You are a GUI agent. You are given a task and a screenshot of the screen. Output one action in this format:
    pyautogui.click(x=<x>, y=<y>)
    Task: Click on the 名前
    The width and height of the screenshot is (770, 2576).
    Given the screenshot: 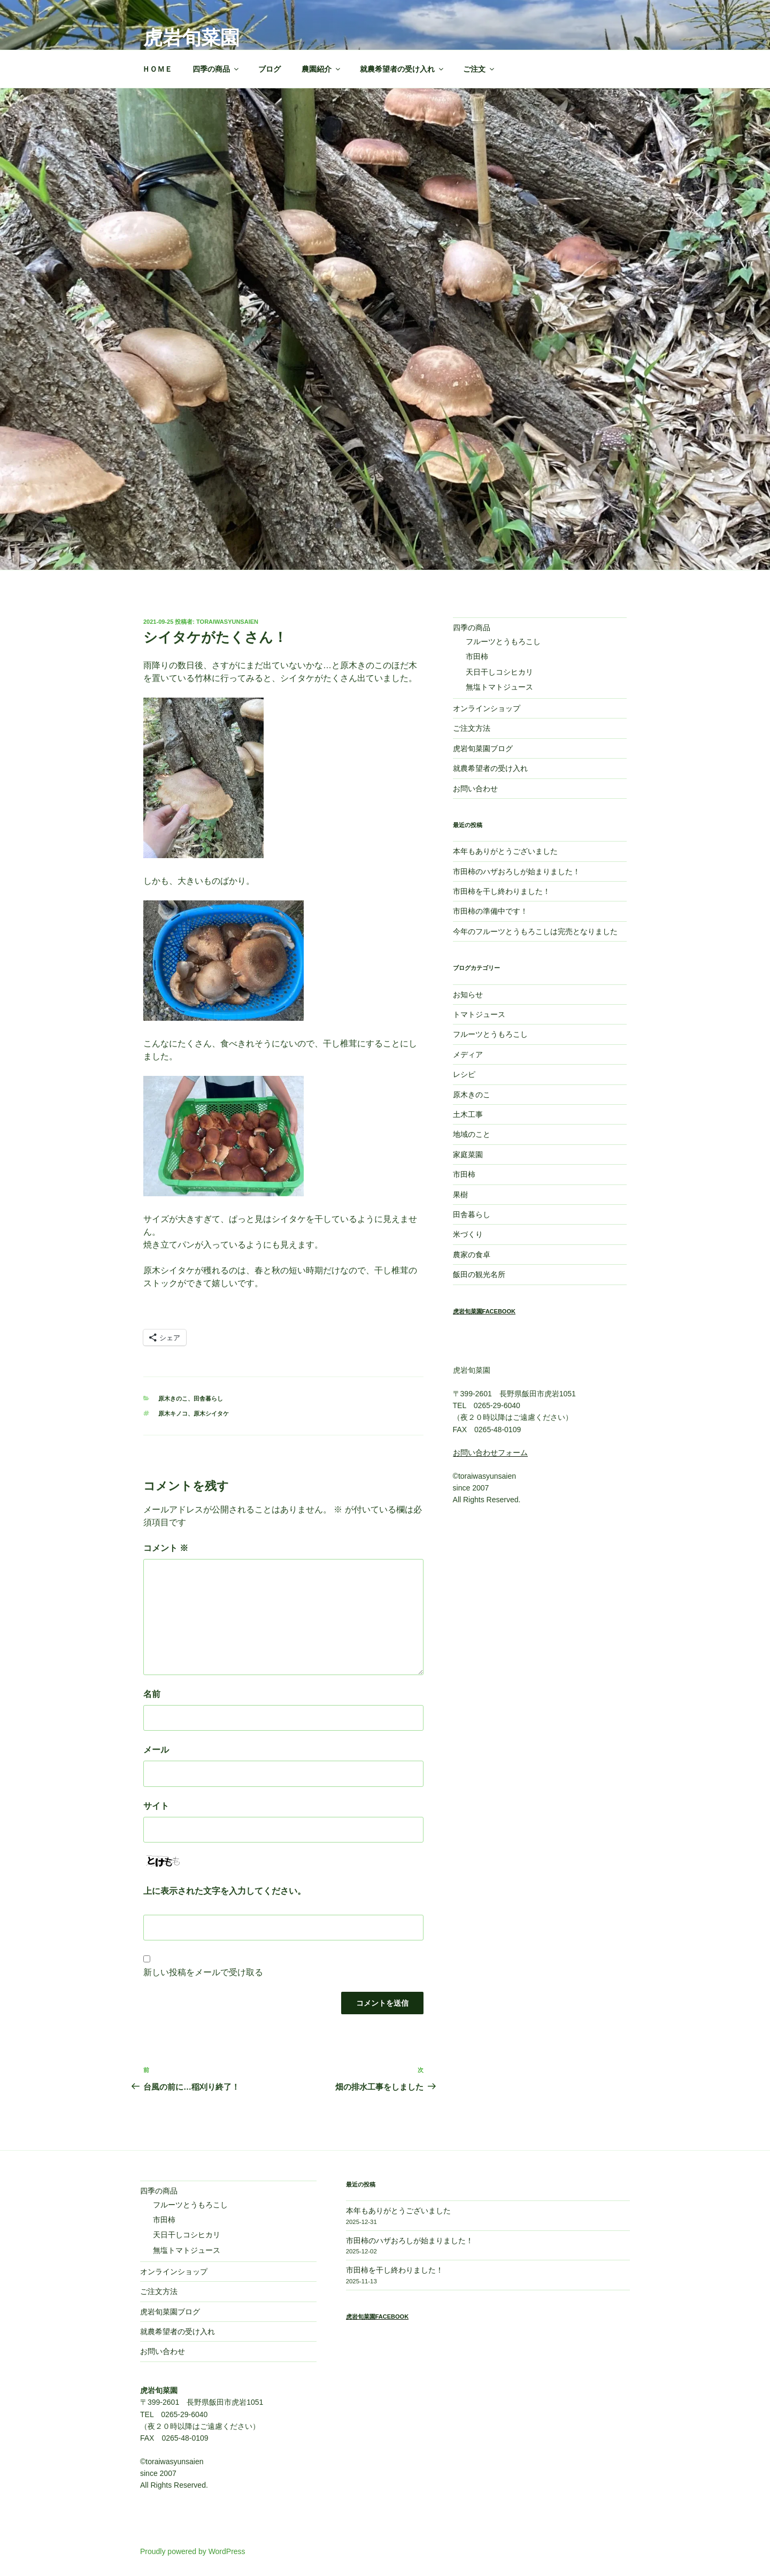 What is the action you would take?
    pyautogui.click(x=151, y=1694)
    